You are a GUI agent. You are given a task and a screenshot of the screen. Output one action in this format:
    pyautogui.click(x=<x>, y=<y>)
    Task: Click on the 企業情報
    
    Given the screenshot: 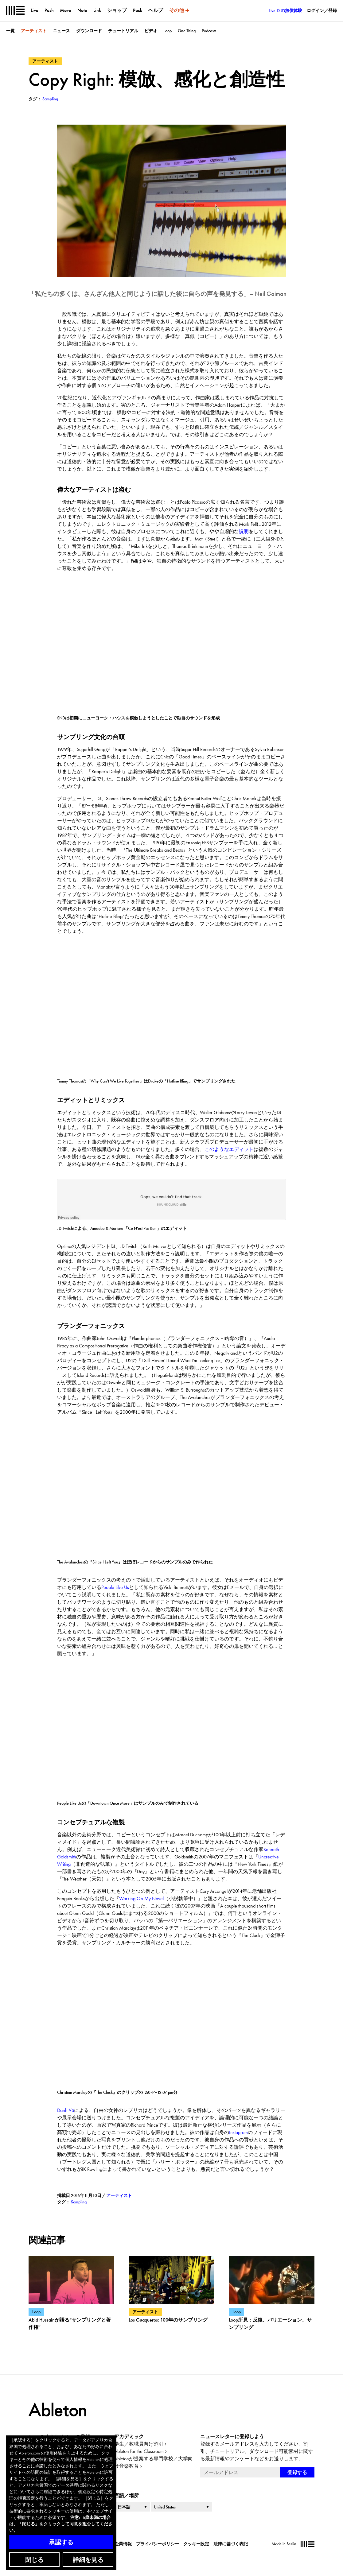 What is the action you would take?
    pyautogui.click(x=123, y=2544)
    